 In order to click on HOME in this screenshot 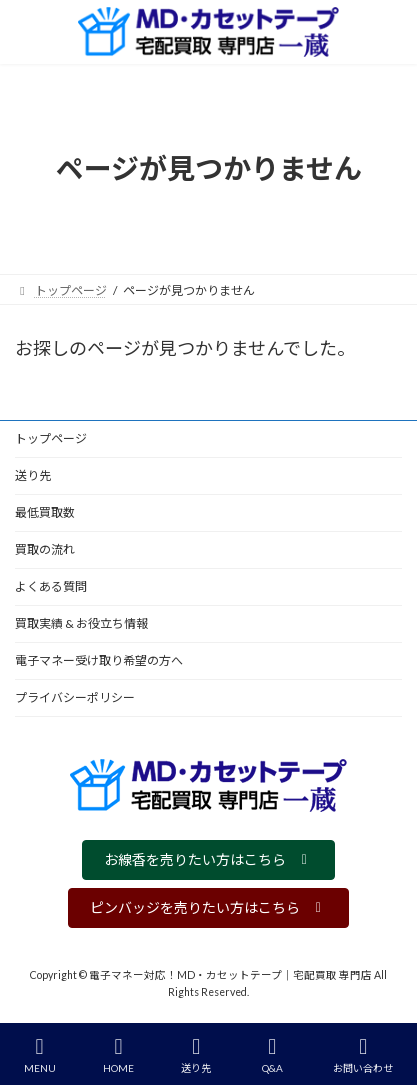, I will do `click(118, 1055)`.